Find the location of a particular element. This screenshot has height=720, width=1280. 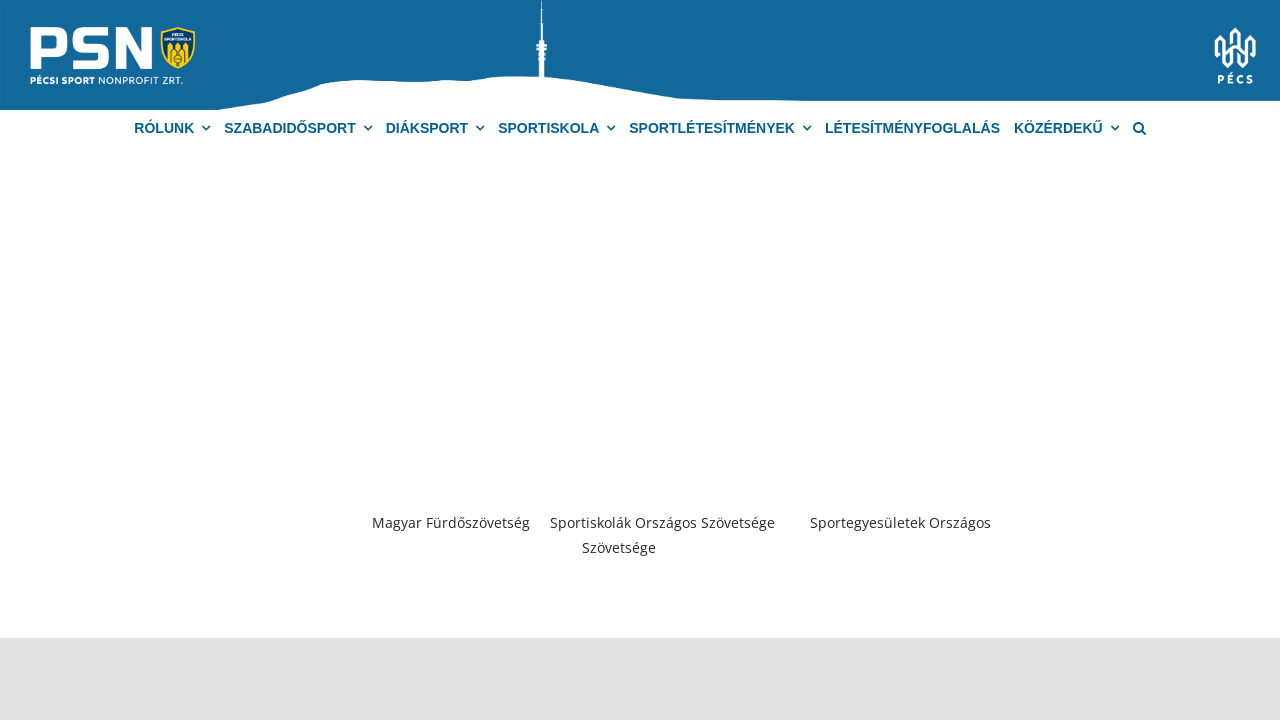

[button] is located at coordinates (1139, 128).